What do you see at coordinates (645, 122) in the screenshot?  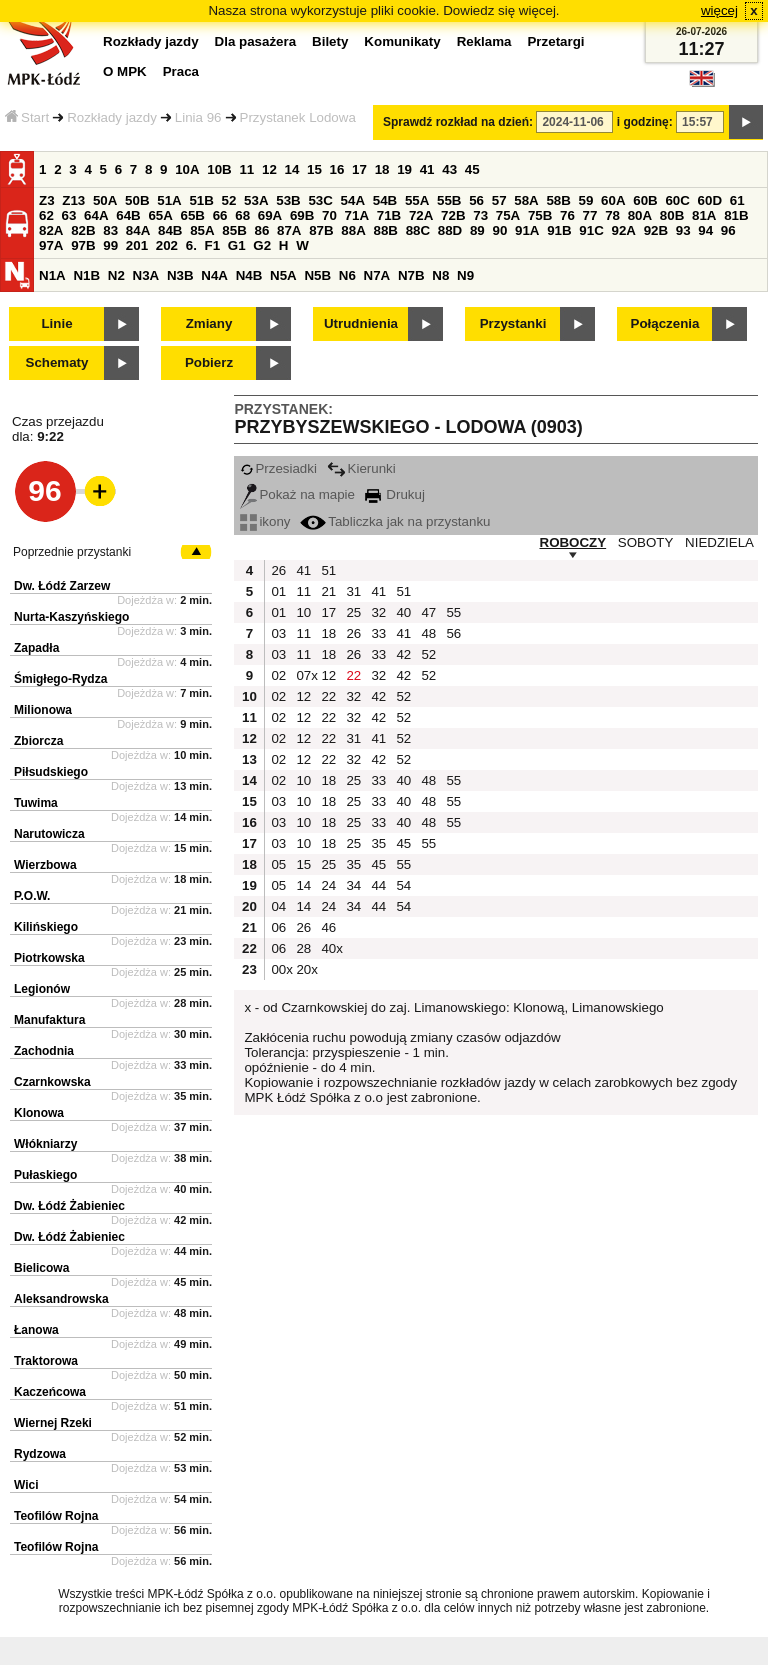 I see `i godzinę:` at bounding box center [645, 122].